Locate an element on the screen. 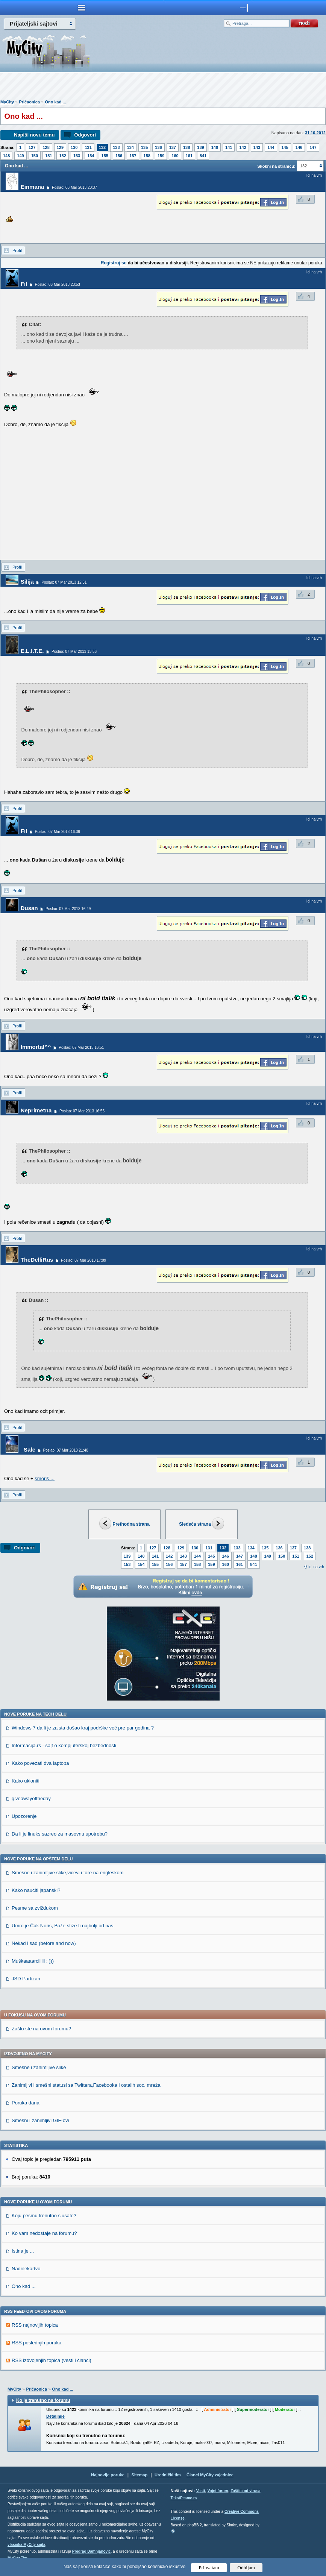 The width and height of the screenshot is (326, 2576). Kako ukloniti is located at coordinates (25, 1781).